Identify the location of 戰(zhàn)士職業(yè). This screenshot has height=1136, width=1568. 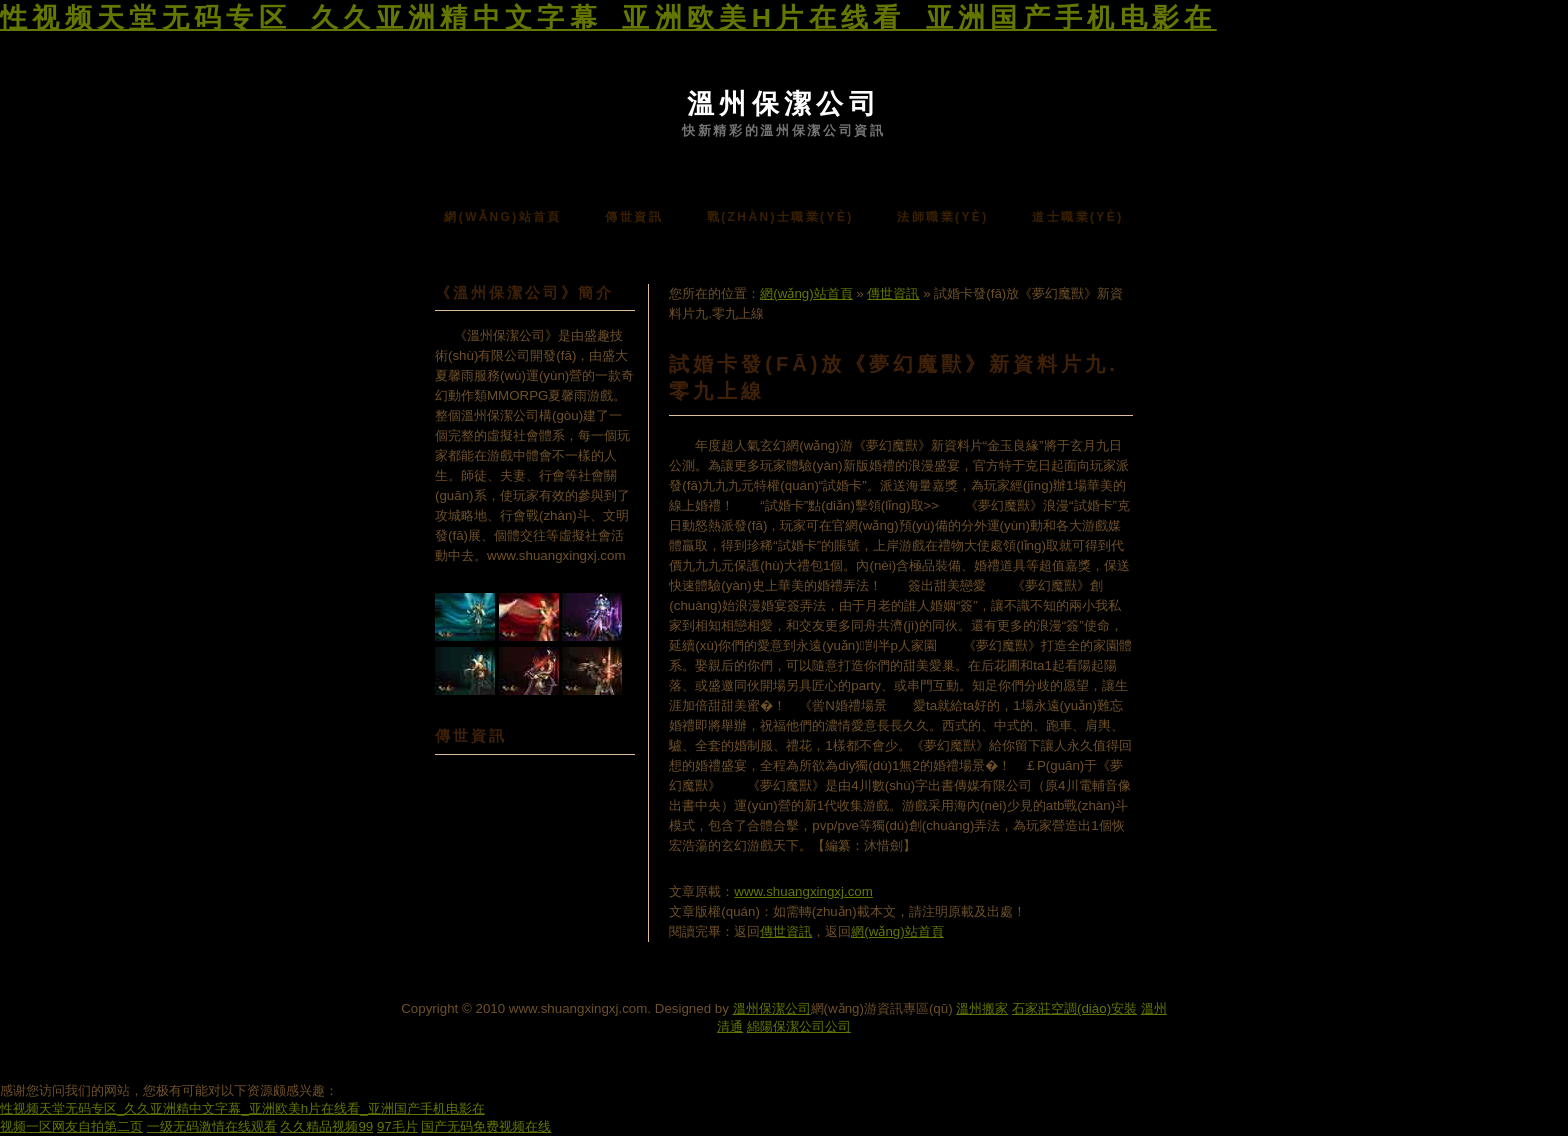
(780, 217).